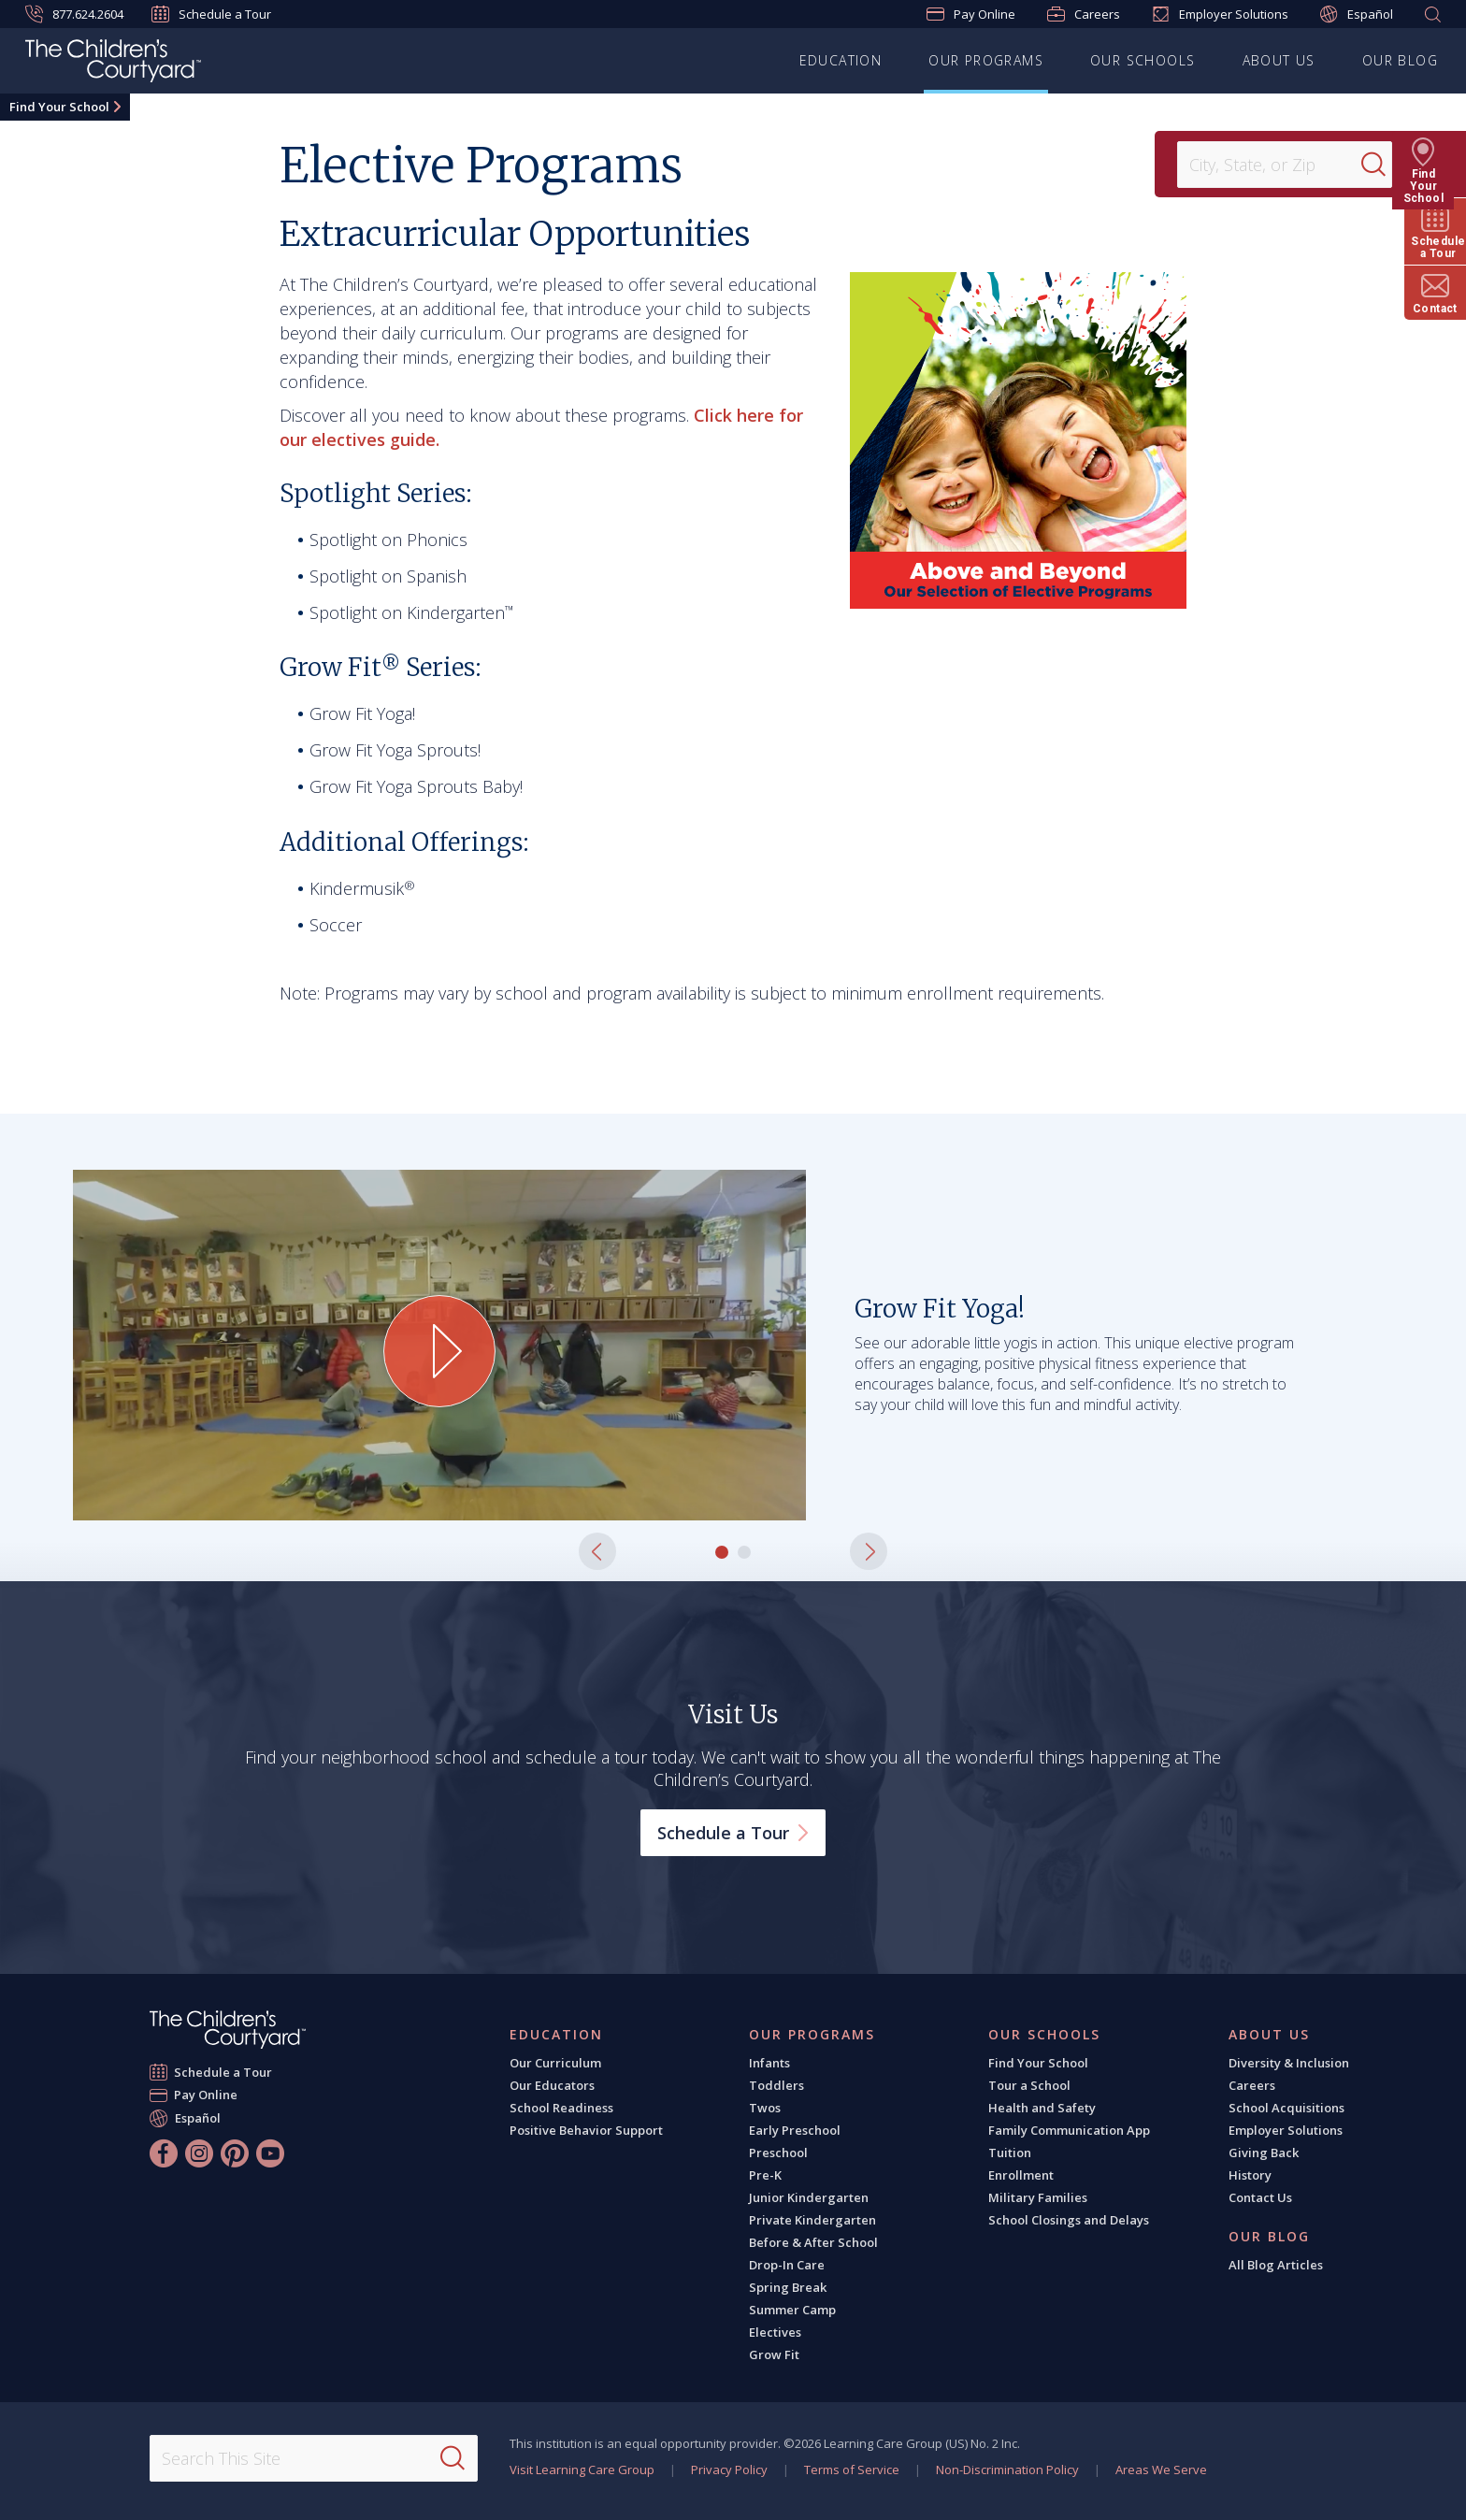 The height and width of the screenshot is (2520, 1466). What do you see at coordinates (235, 2153) in the screenshot?
I see `[Pinterest]` at bounding box center [235, 2153].